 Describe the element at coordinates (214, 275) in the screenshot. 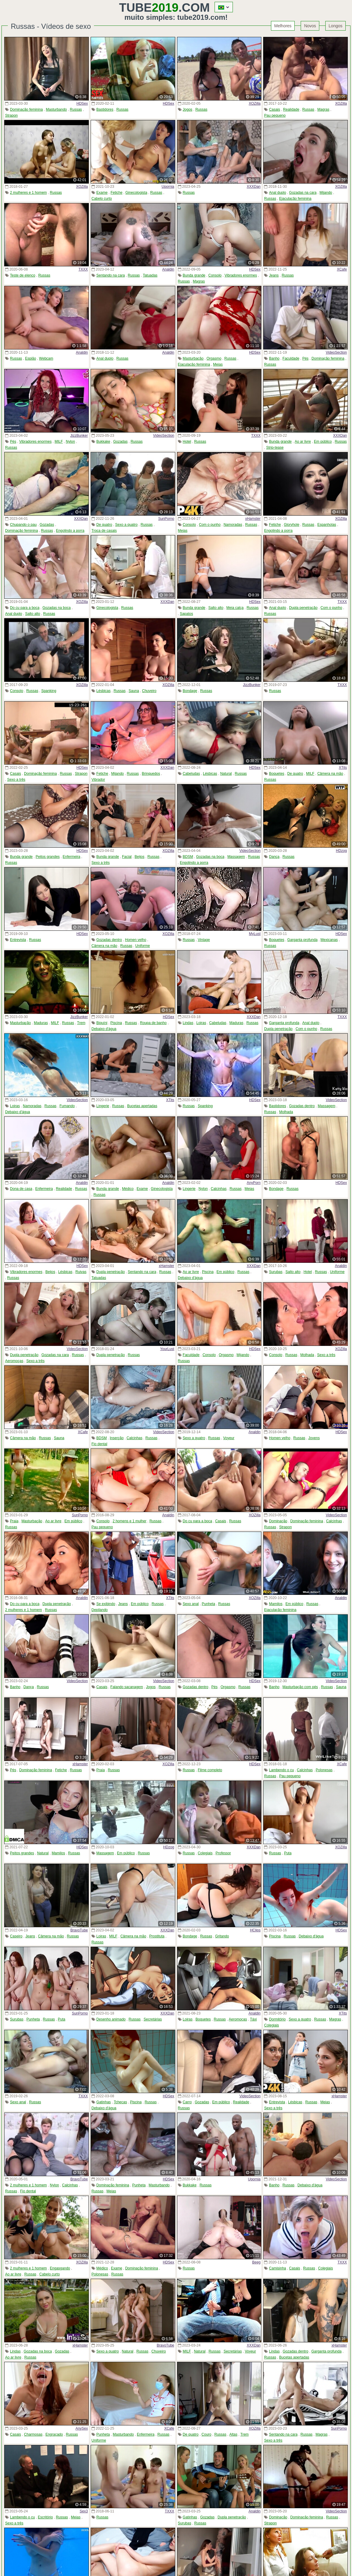

I see `Consolo` at that location.